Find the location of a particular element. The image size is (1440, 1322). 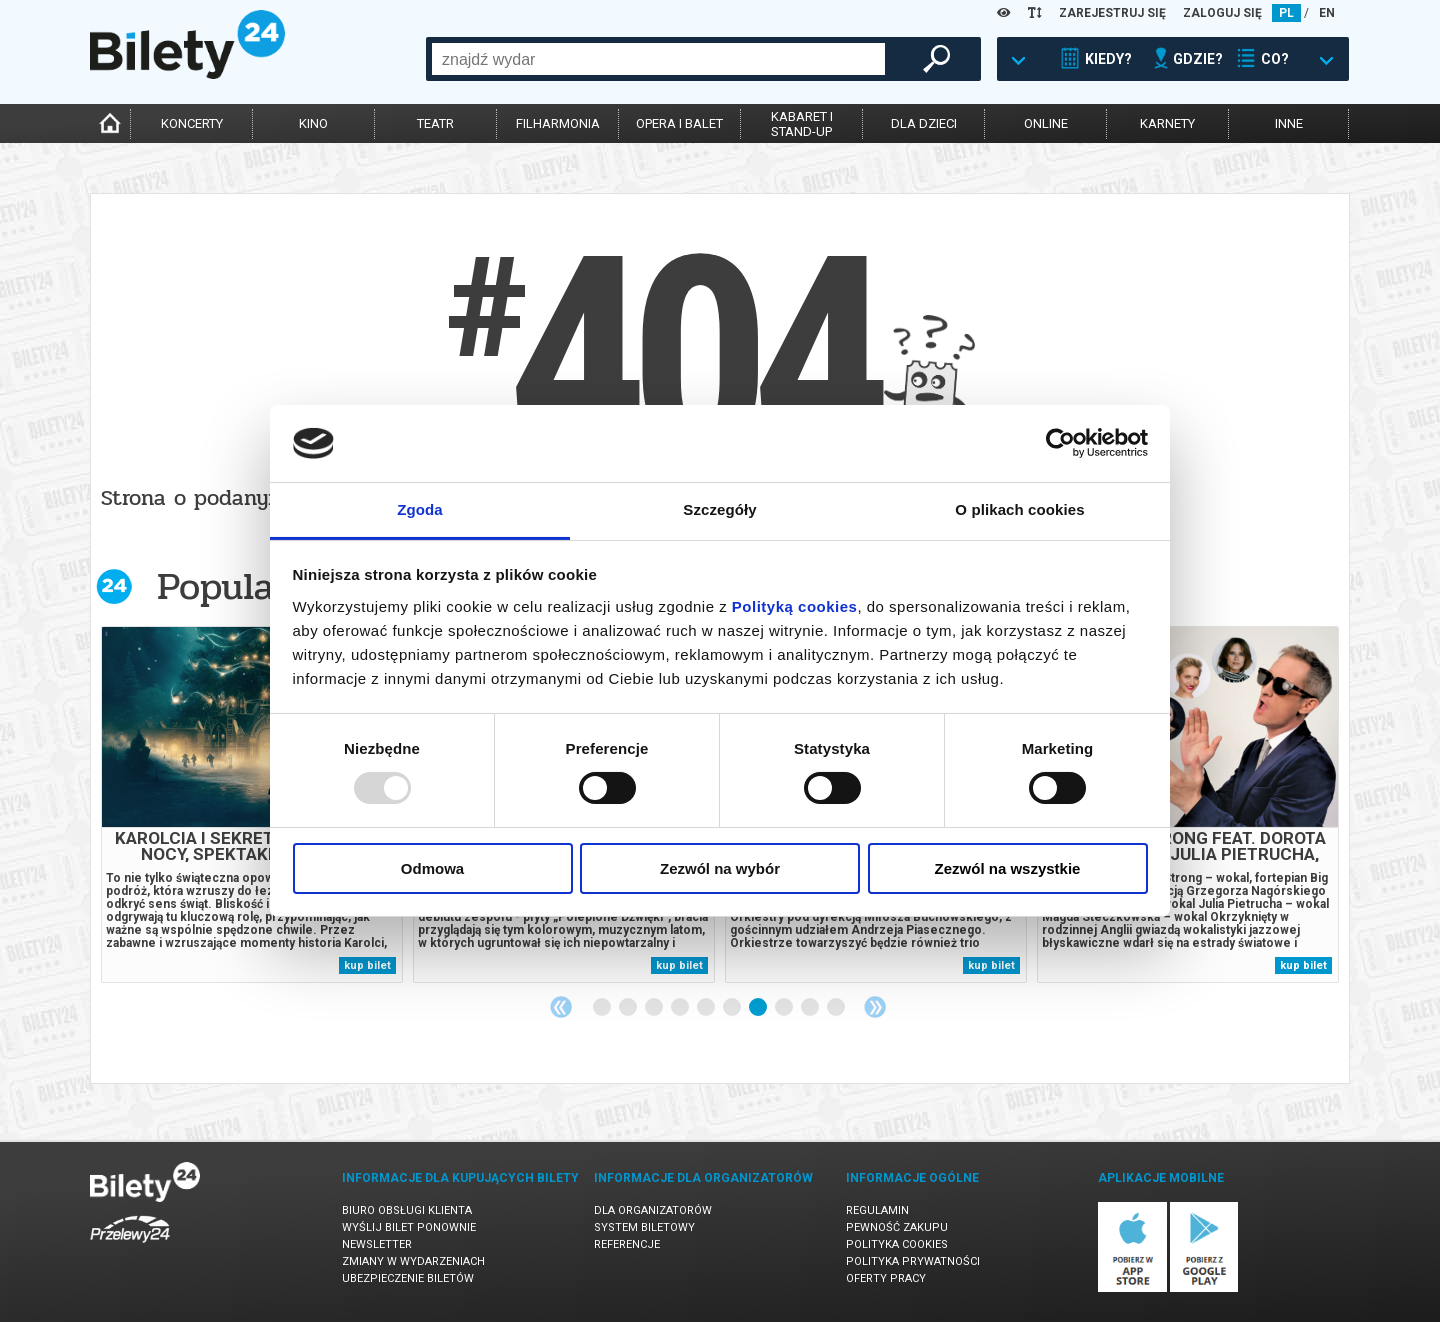

Szczegóły [tab] is located at coordinates (719, 509).